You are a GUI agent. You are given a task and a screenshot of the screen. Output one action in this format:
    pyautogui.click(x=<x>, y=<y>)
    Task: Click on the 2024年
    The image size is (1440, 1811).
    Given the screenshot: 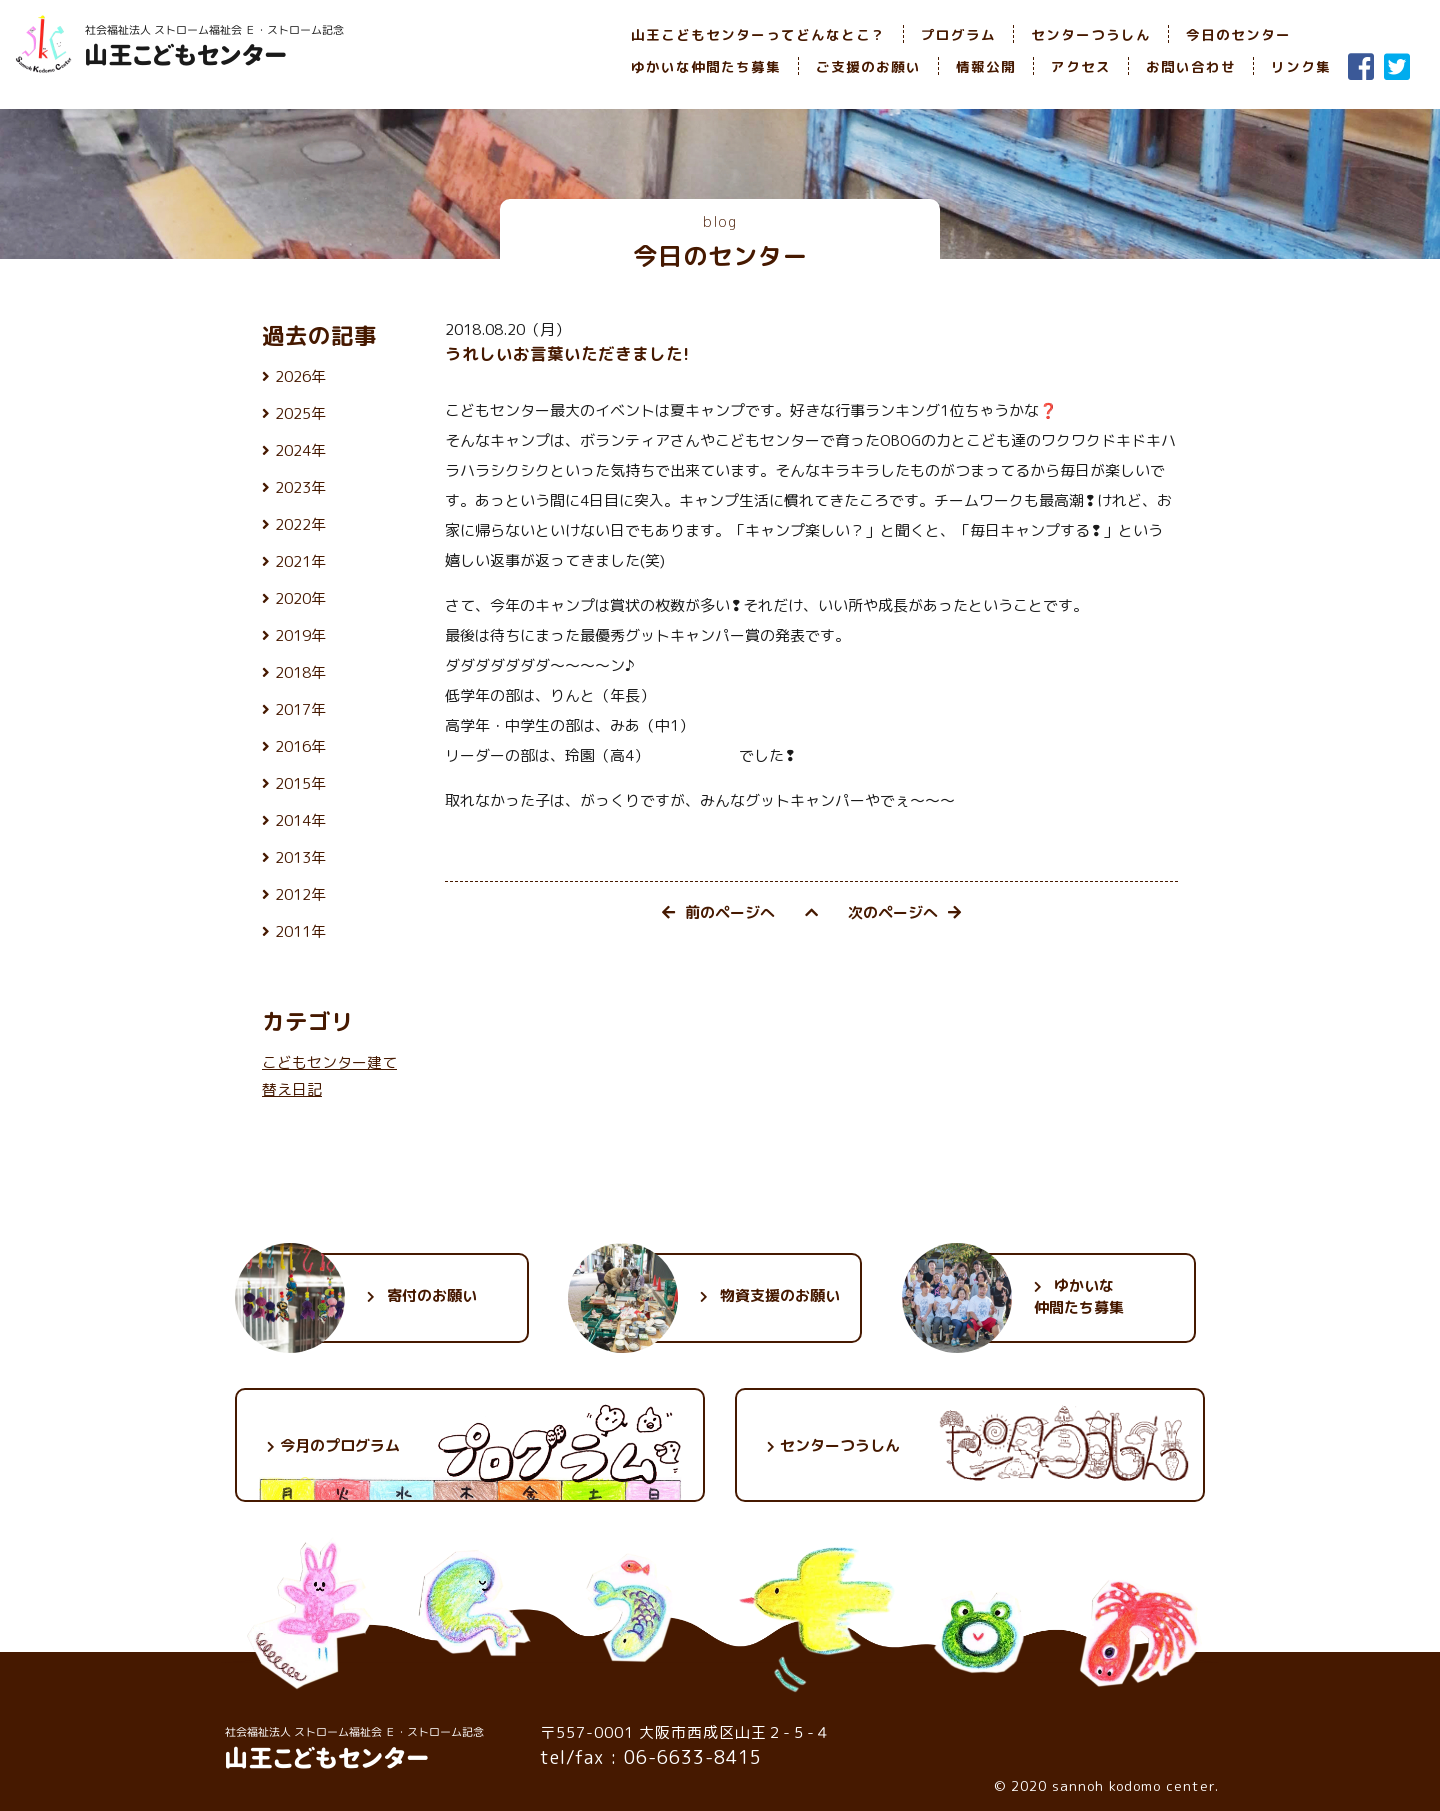 What is the action you would take?
    pyautogui.click(x=300, y=450)
    